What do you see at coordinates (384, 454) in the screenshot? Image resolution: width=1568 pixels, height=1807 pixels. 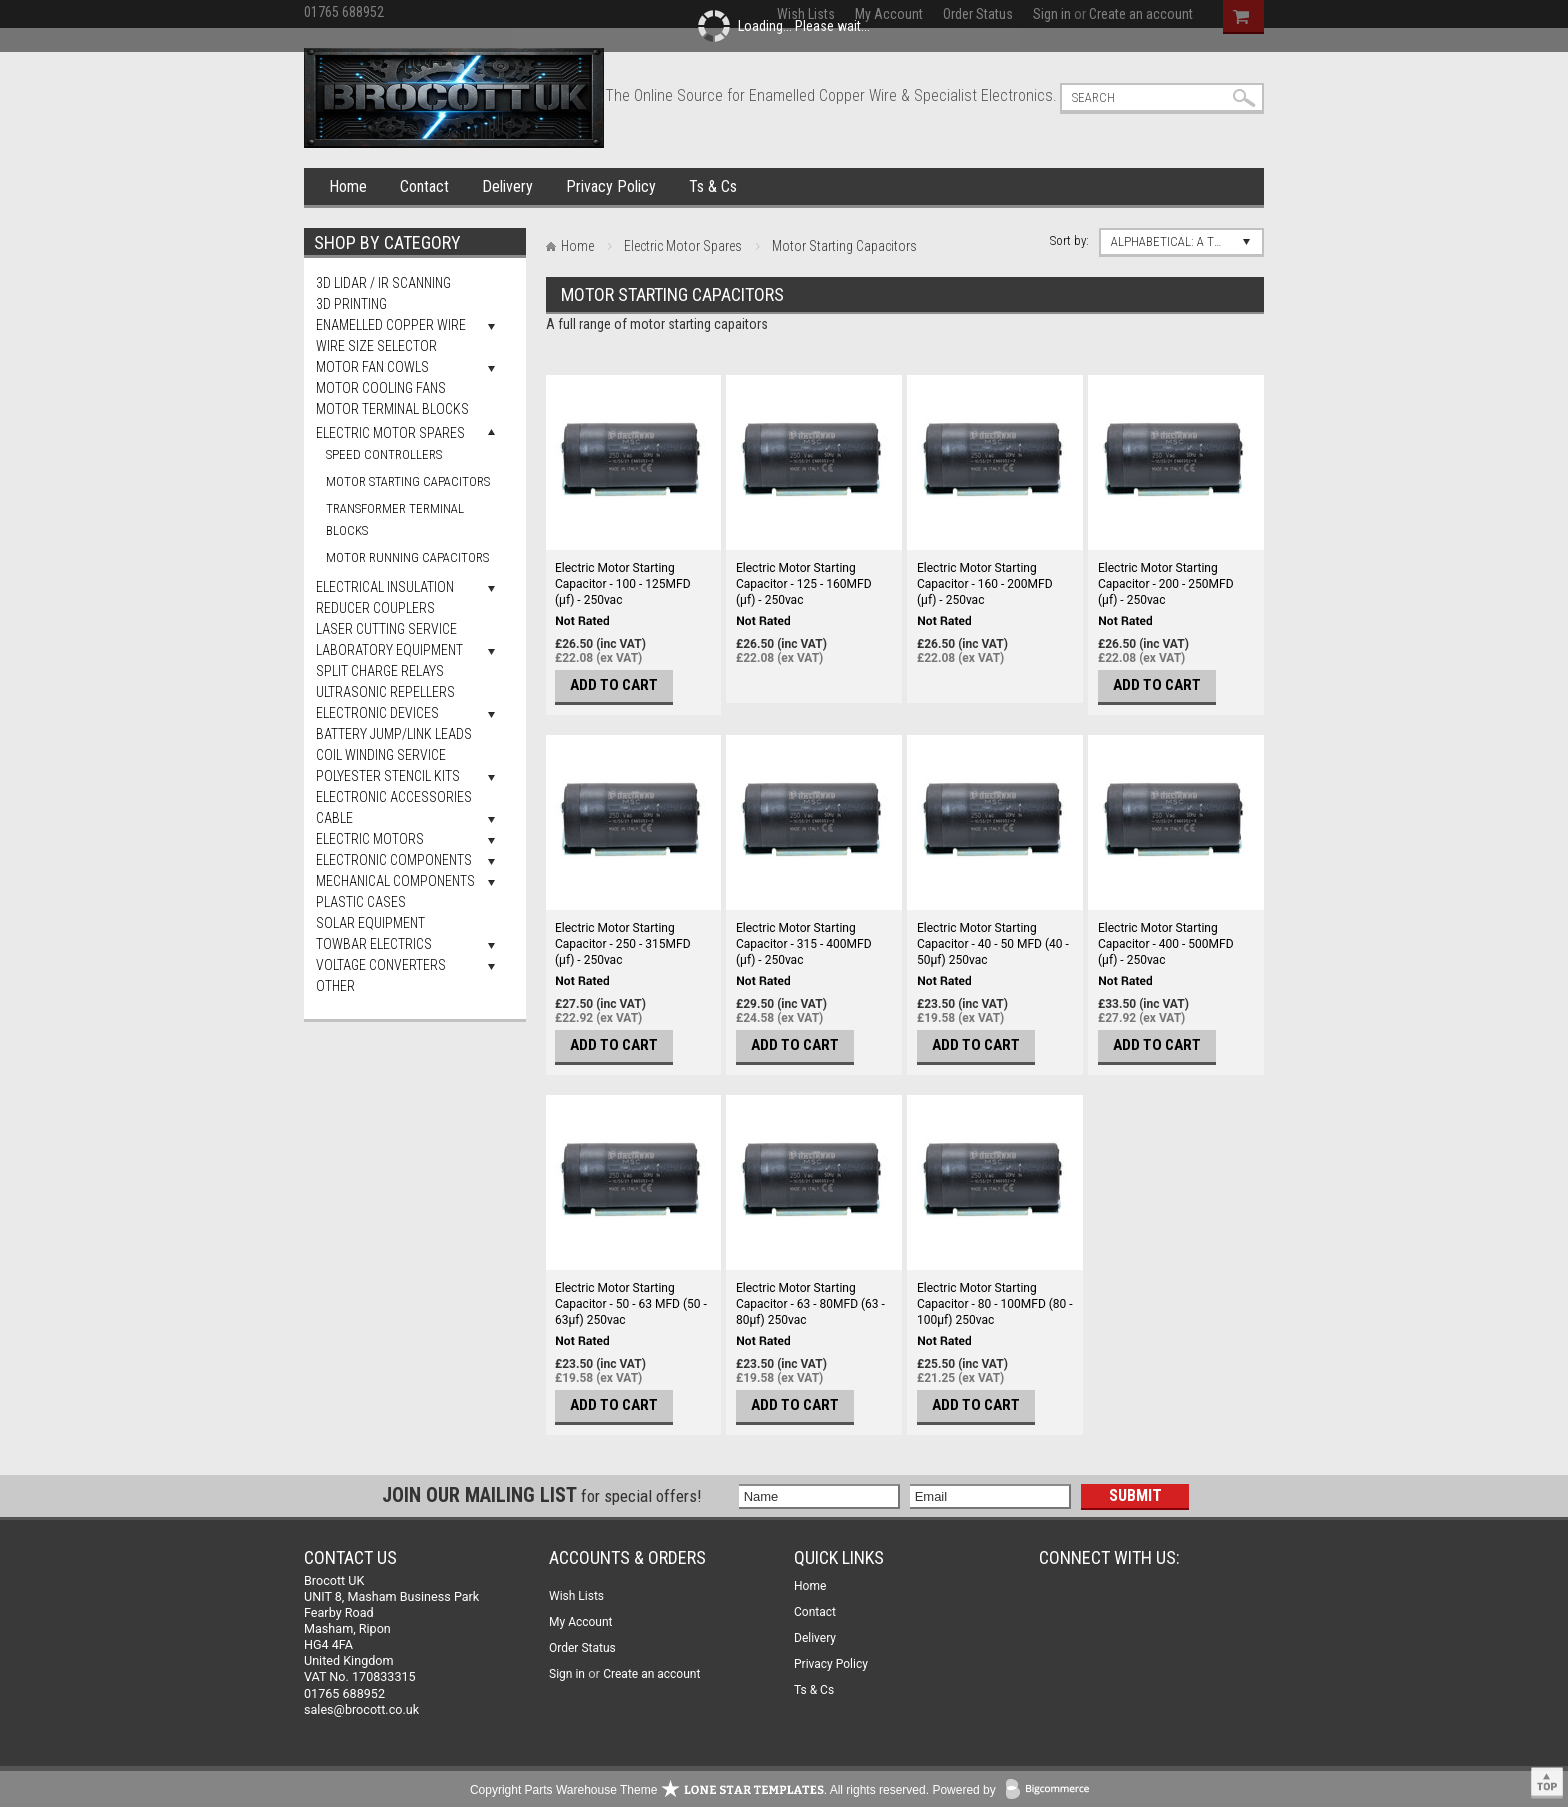 I see `Speed Controllers` at bounding box center [384, 454].